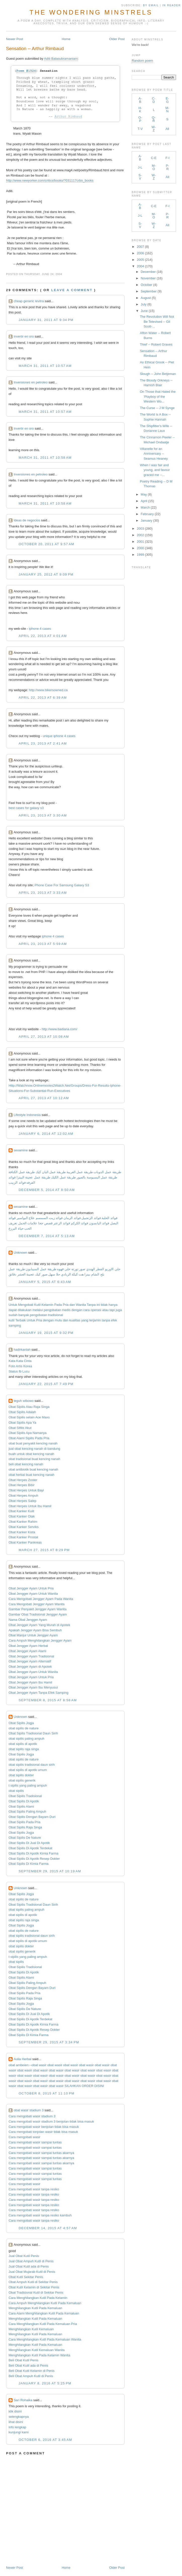 This screenshot has height=2576, width=182. What do you see at coordinates (90, 12) in the screenshot?
I see `The Wondering Minstrels` at bounding box center [90, 12].